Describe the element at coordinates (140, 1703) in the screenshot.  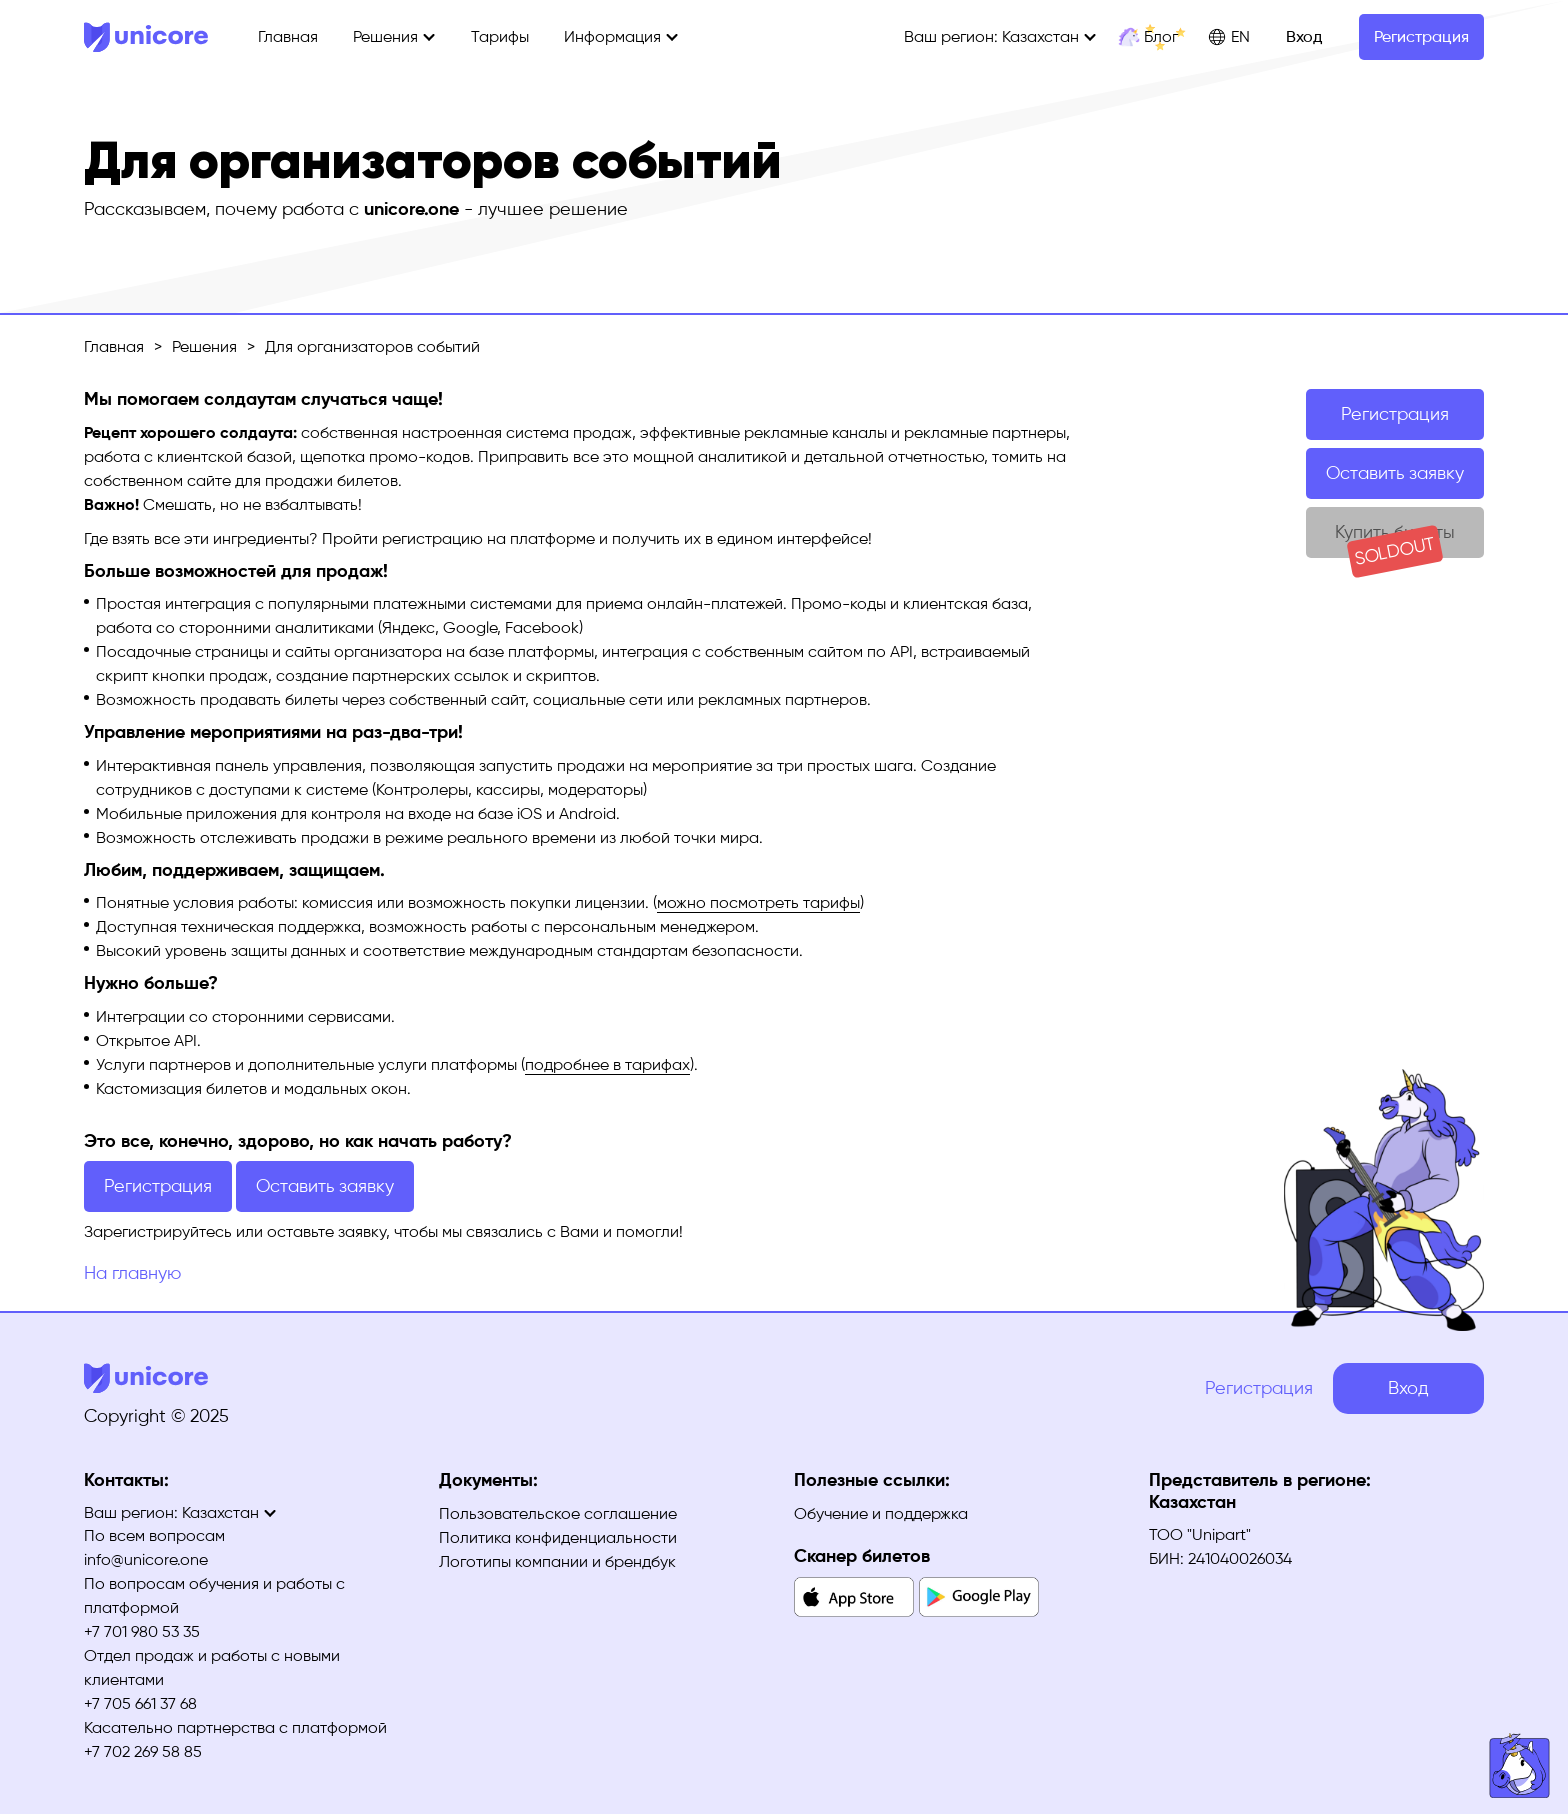
I see `+7 705 661 37 68` at that location.